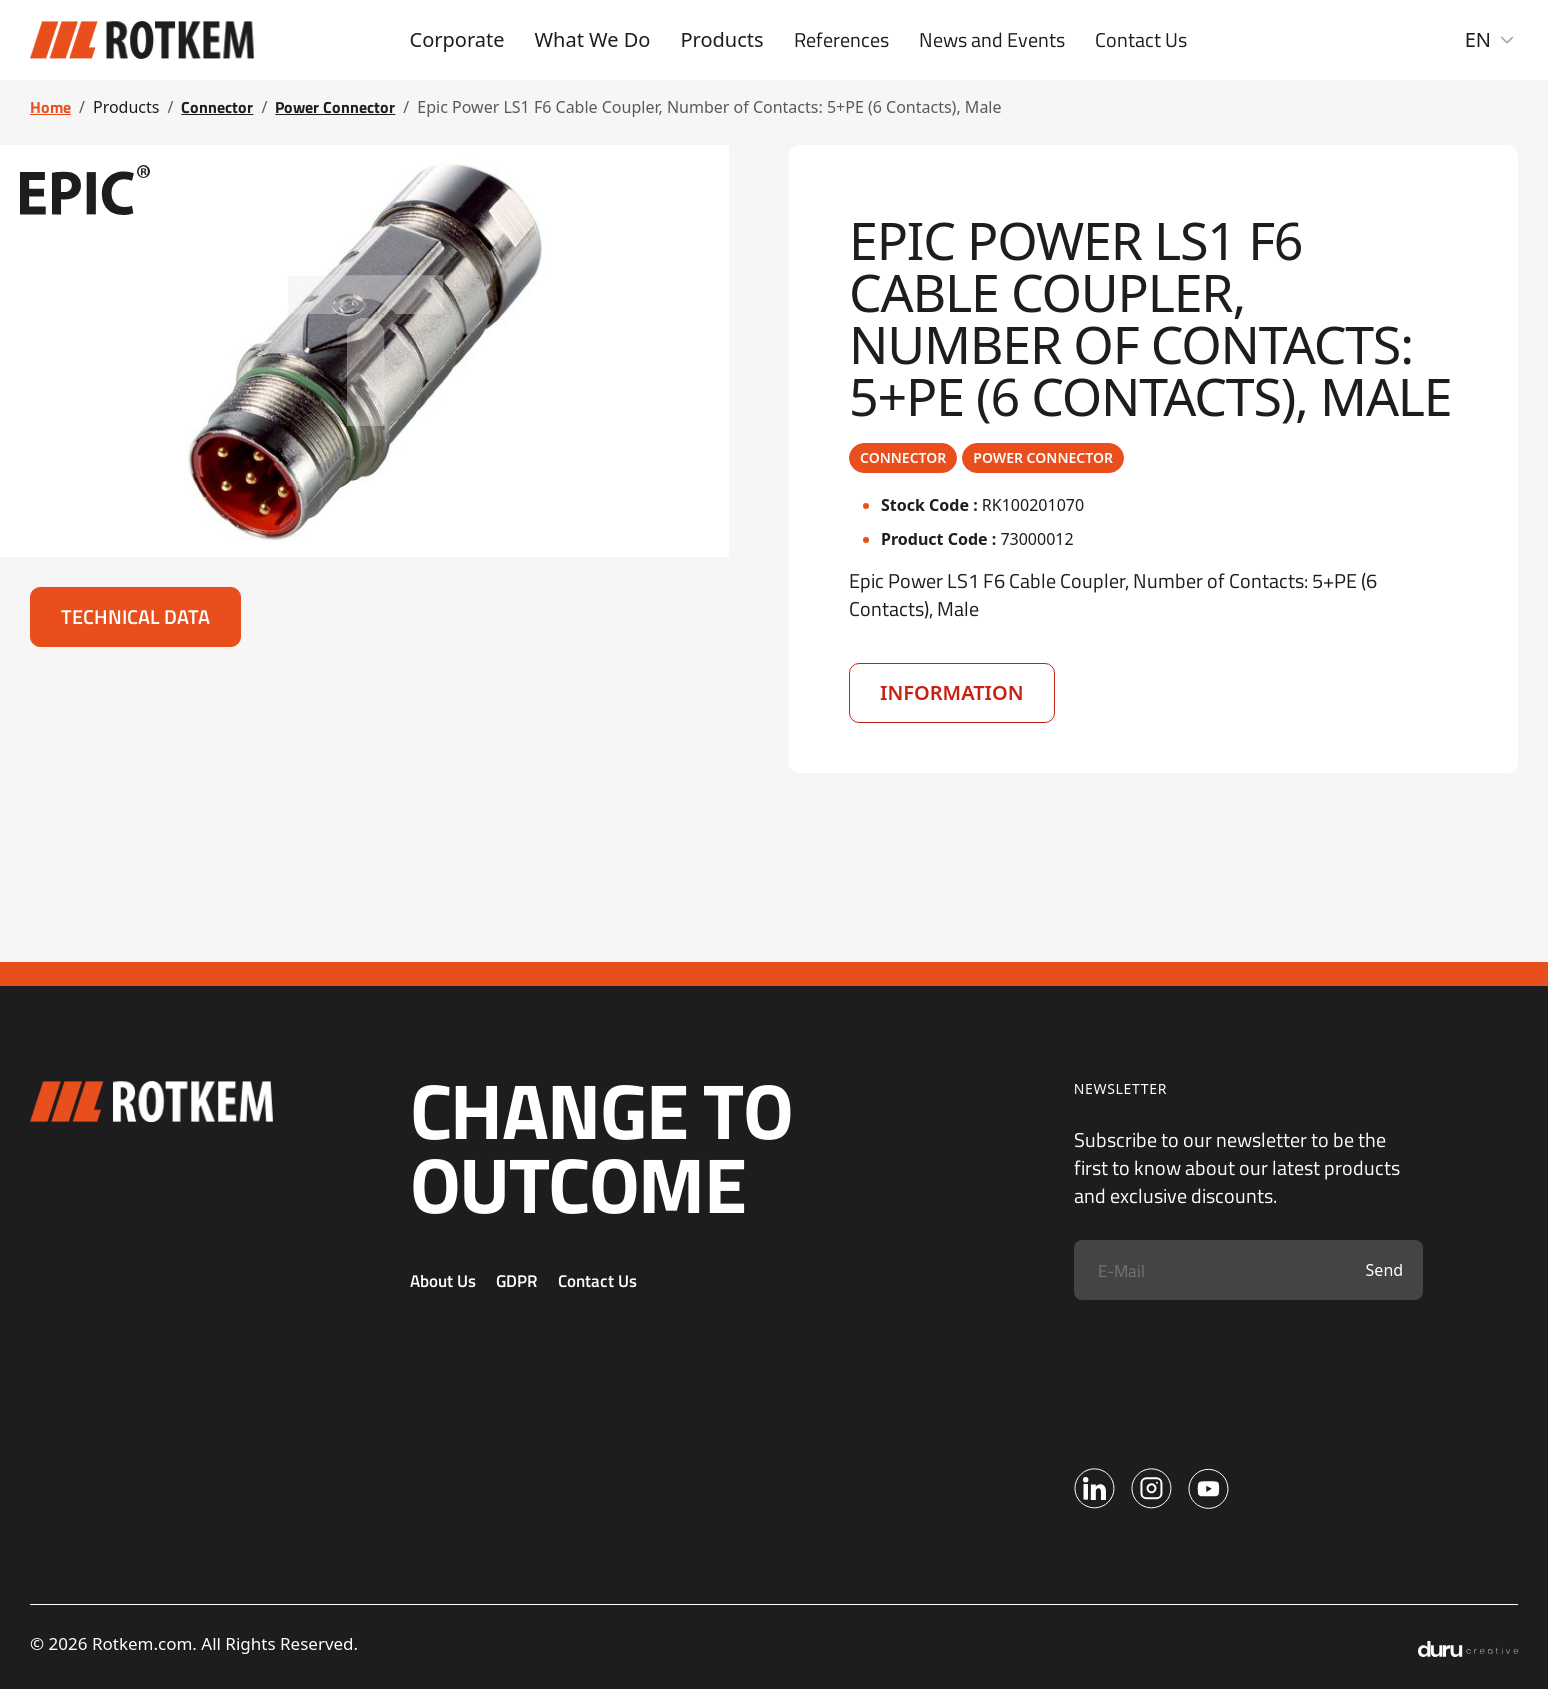  What do you see at coordinates (50, 107) in the screenshot?
I see `Home` at bounding box center [50, 107].